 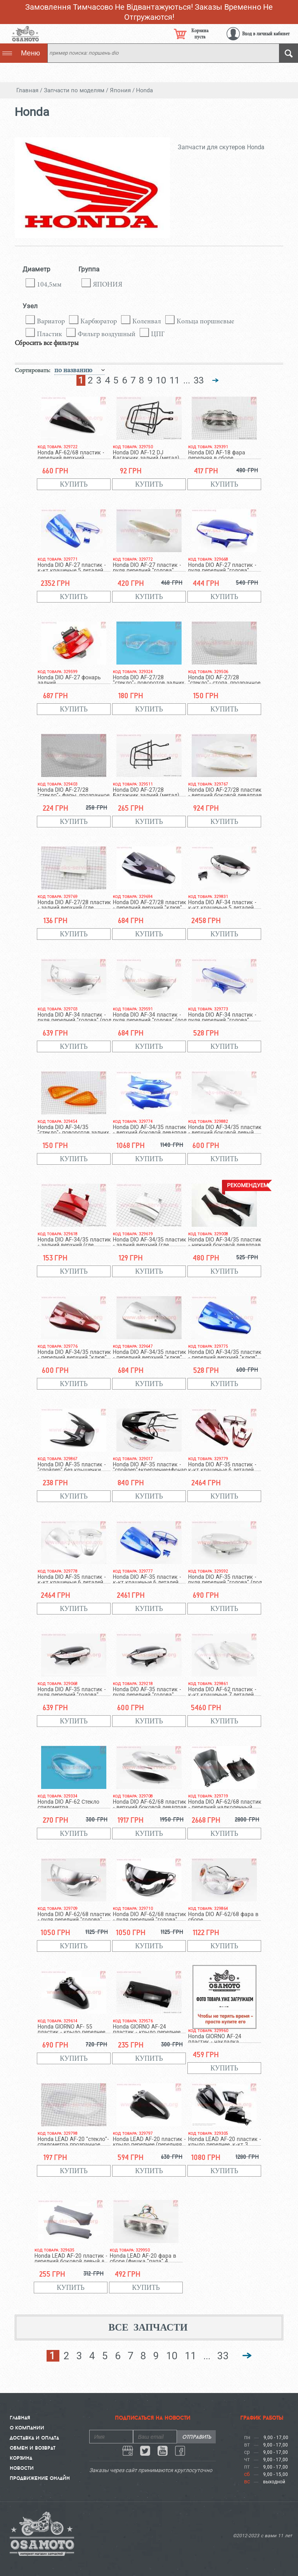 What do you see at coordinates (22, 2468) in the screenshot?
I see `Новости` at bounding box center [22, 2468].